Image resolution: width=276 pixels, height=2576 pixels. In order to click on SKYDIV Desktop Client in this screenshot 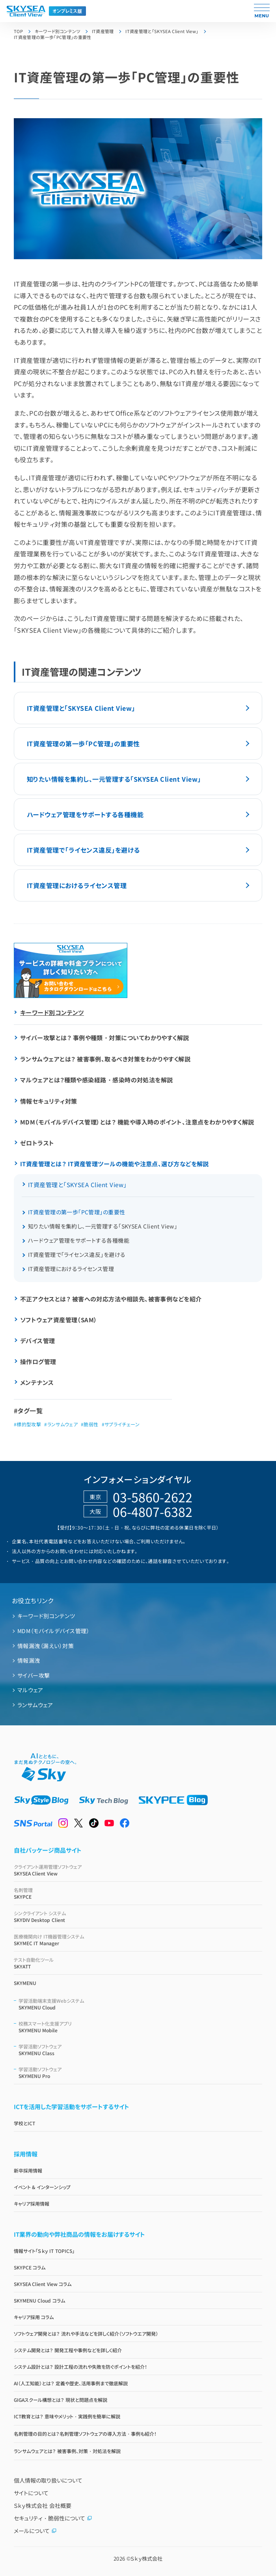, I will do `click(138, 1916)`.